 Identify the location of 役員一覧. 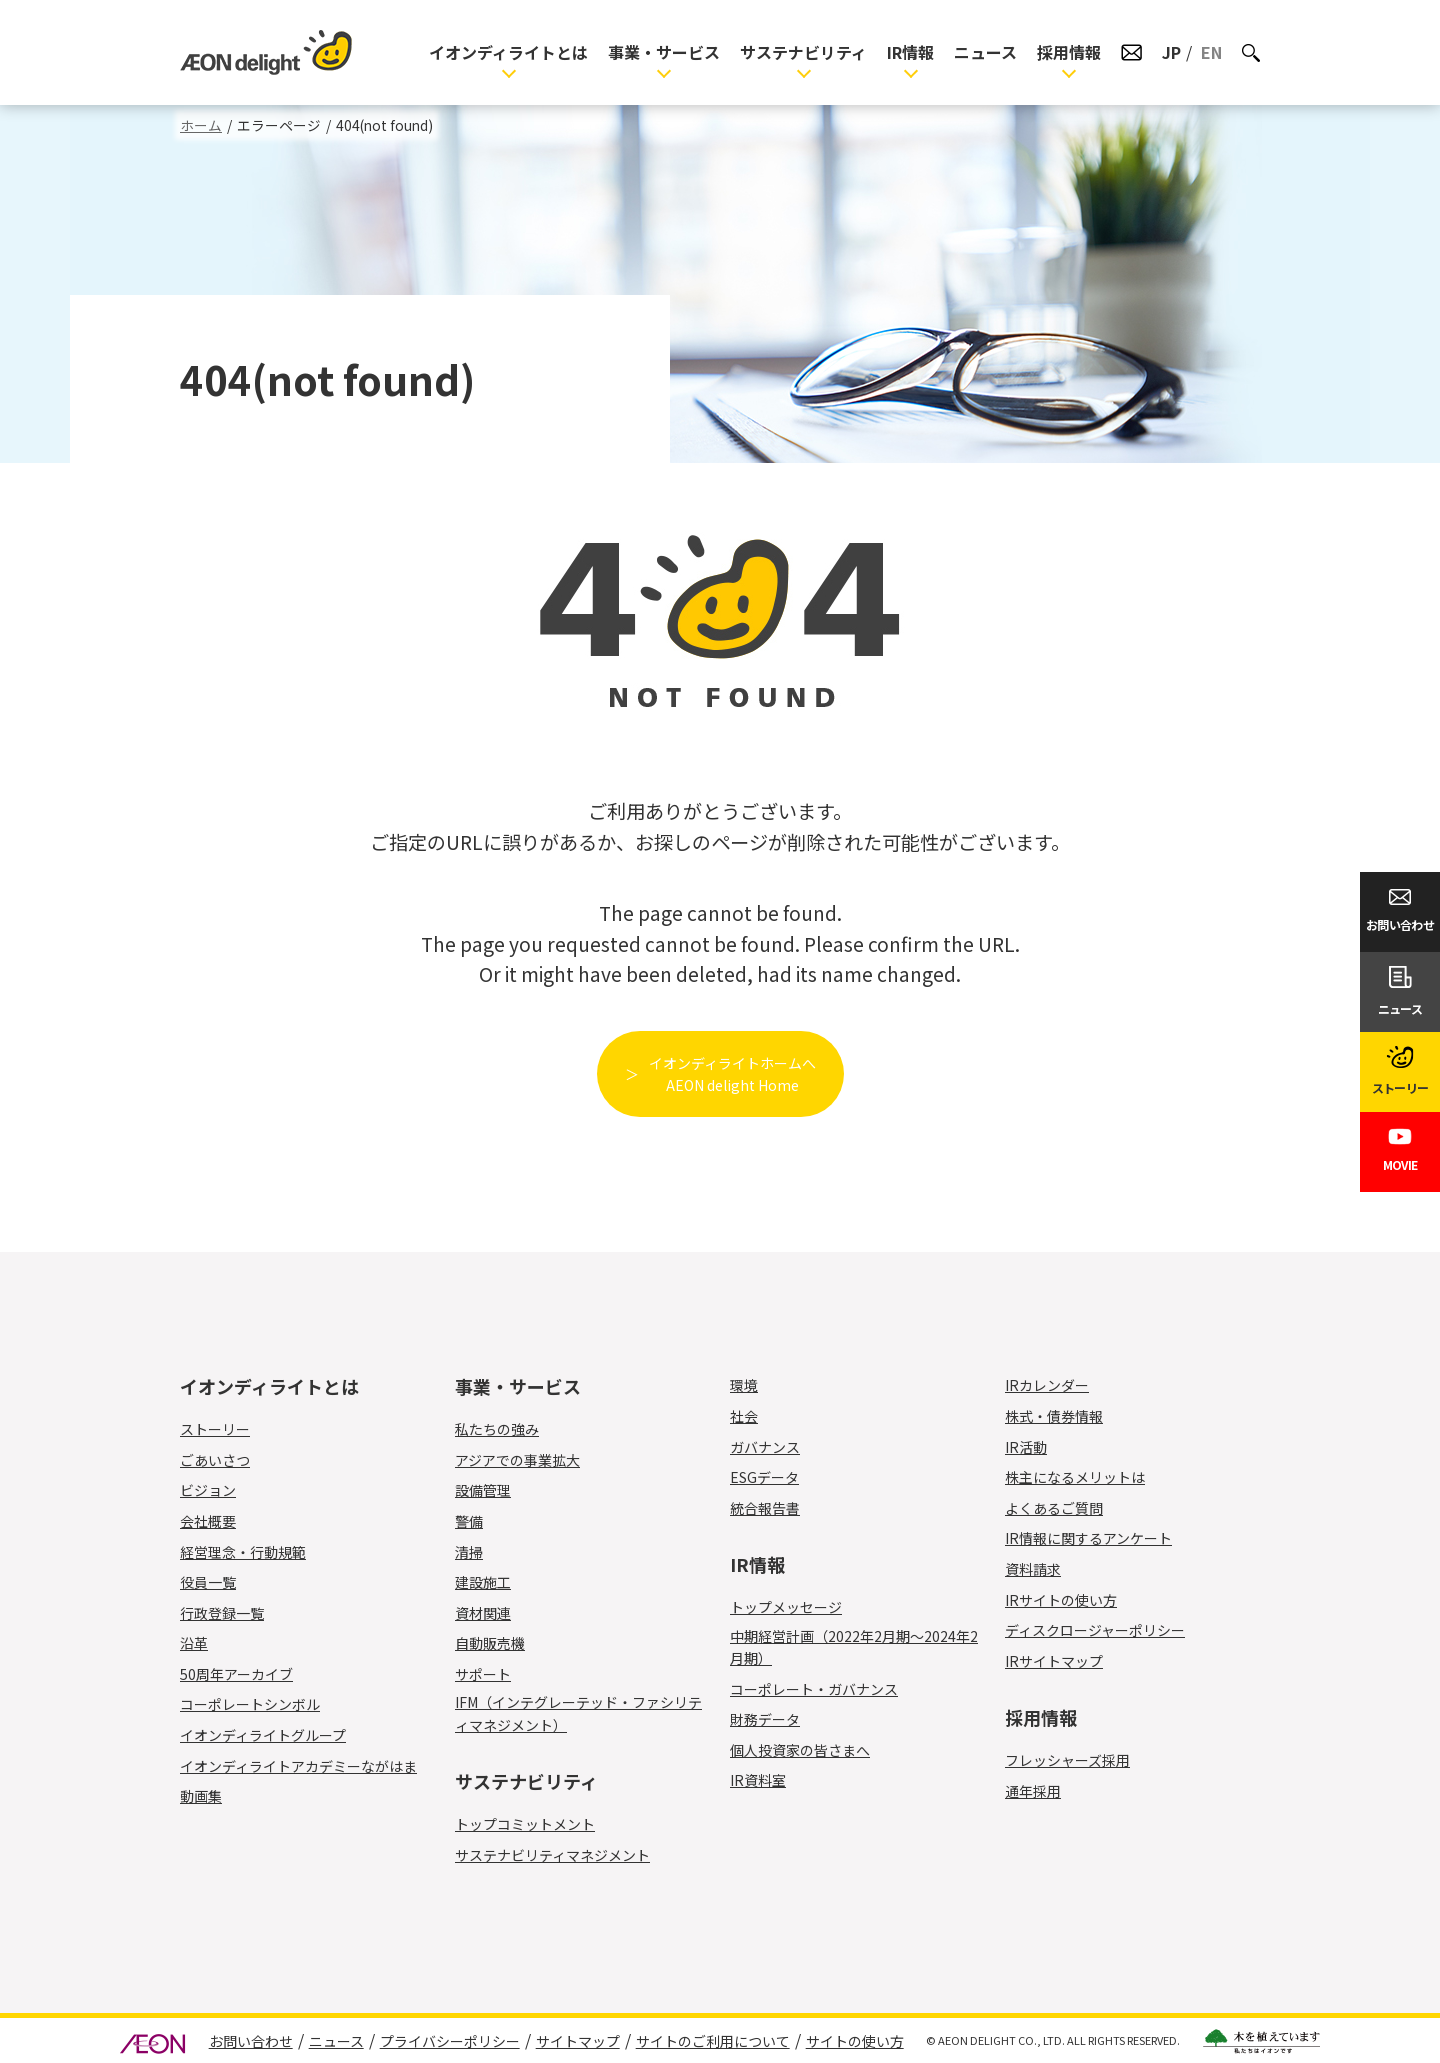
(208, 1582).